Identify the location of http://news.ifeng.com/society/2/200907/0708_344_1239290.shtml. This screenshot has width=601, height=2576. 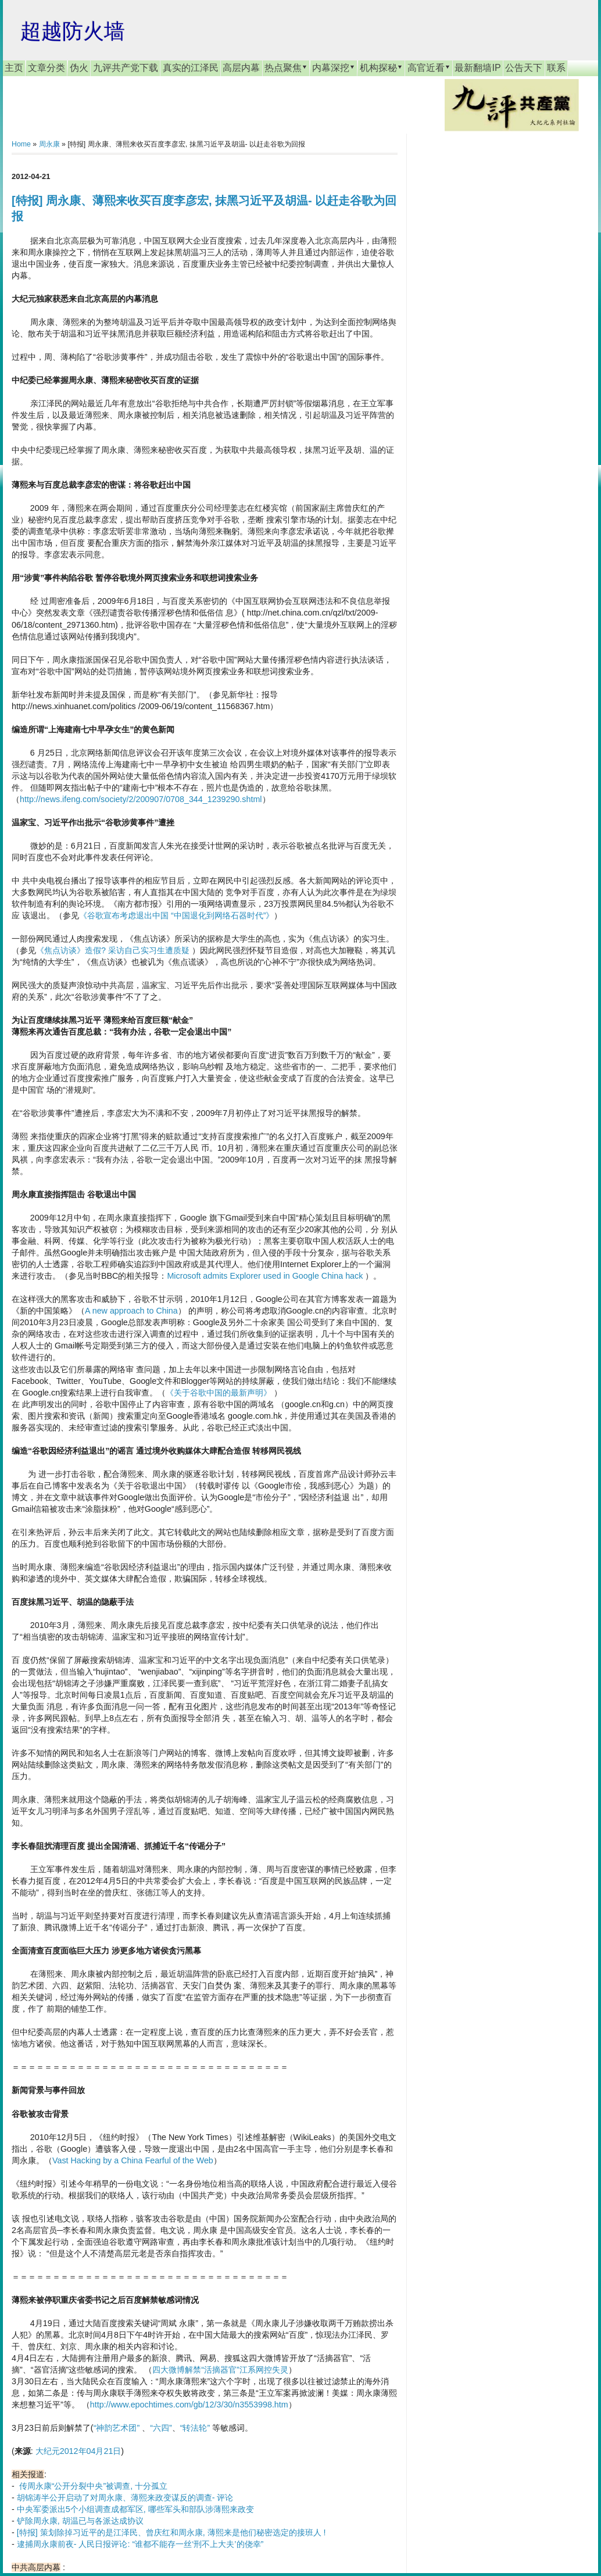
(141, 799).